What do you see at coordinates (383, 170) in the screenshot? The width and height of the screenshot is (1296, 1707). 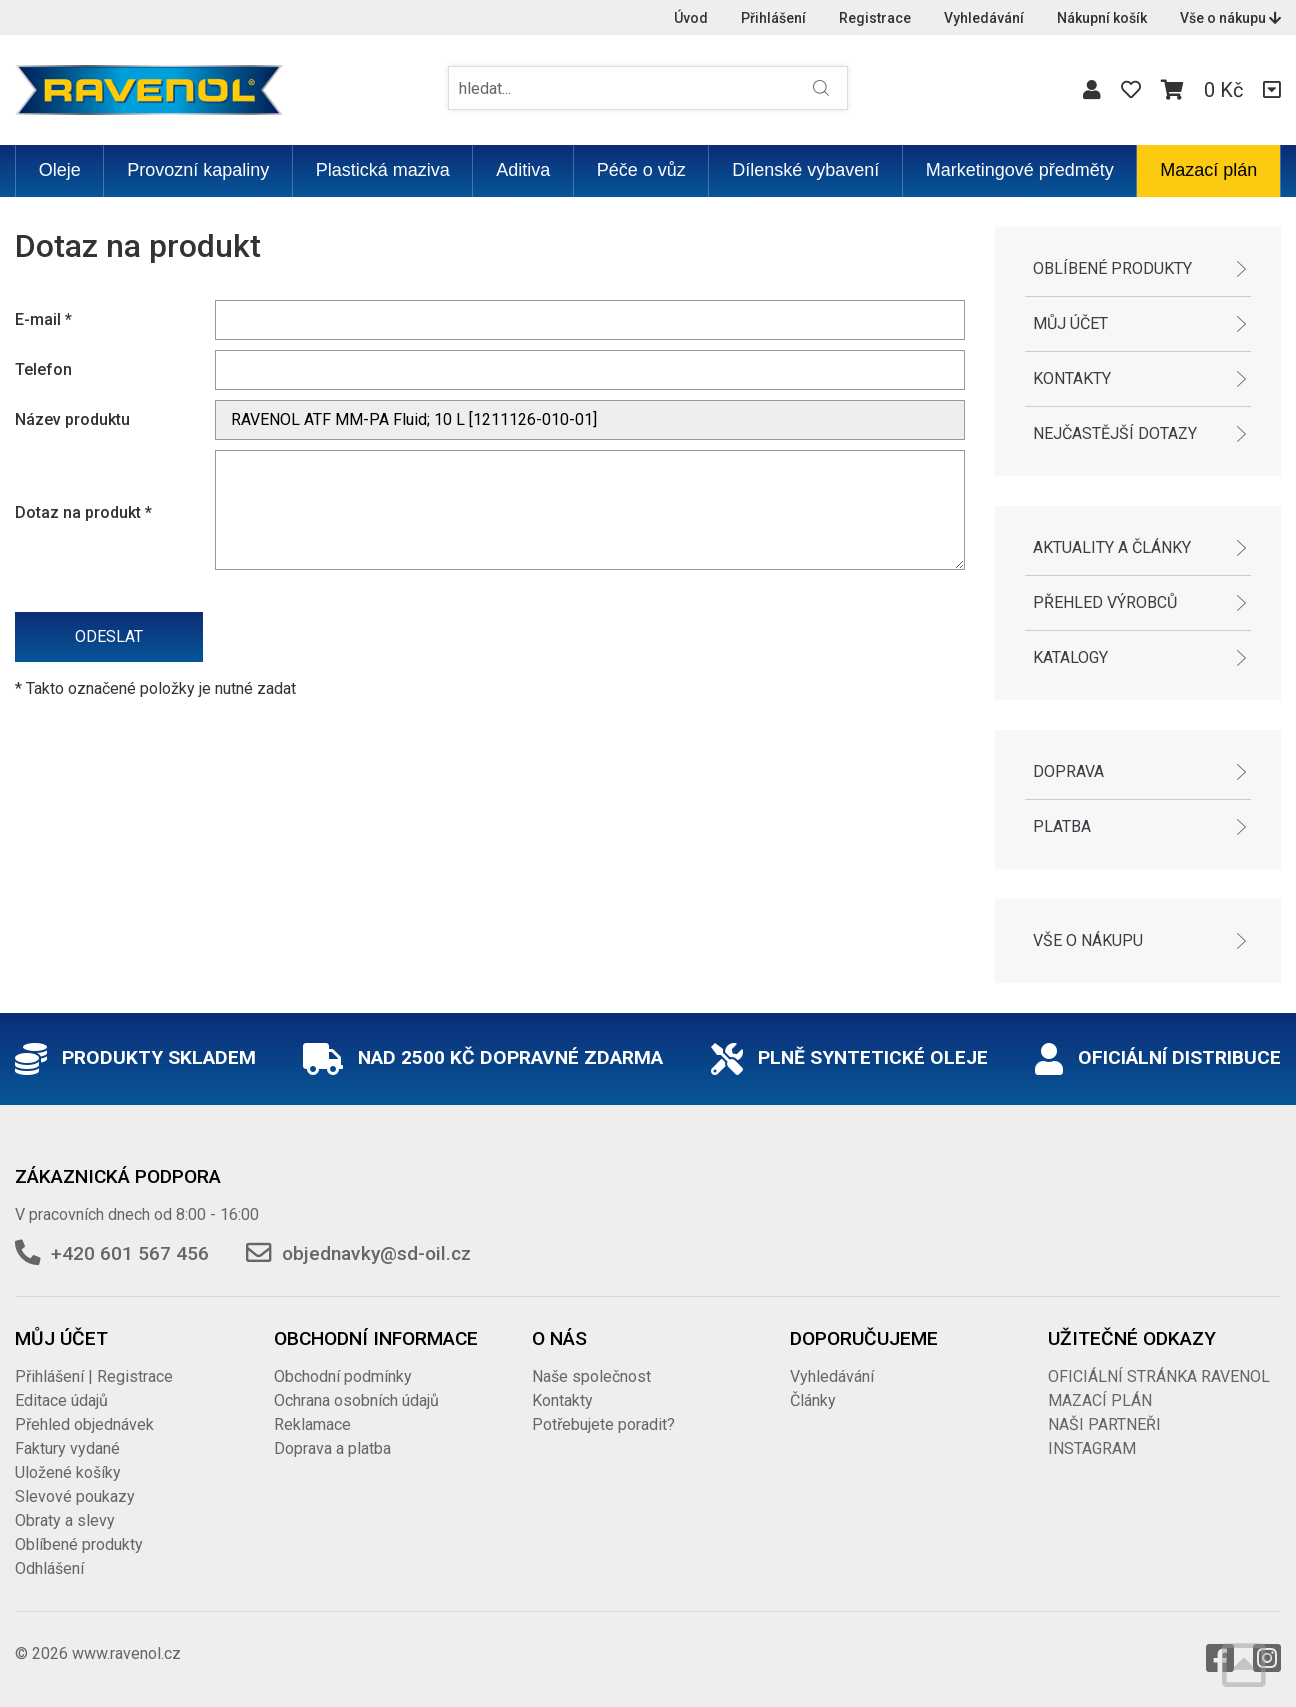 I see `Plastická maziva` at bounding box center [383, 170].